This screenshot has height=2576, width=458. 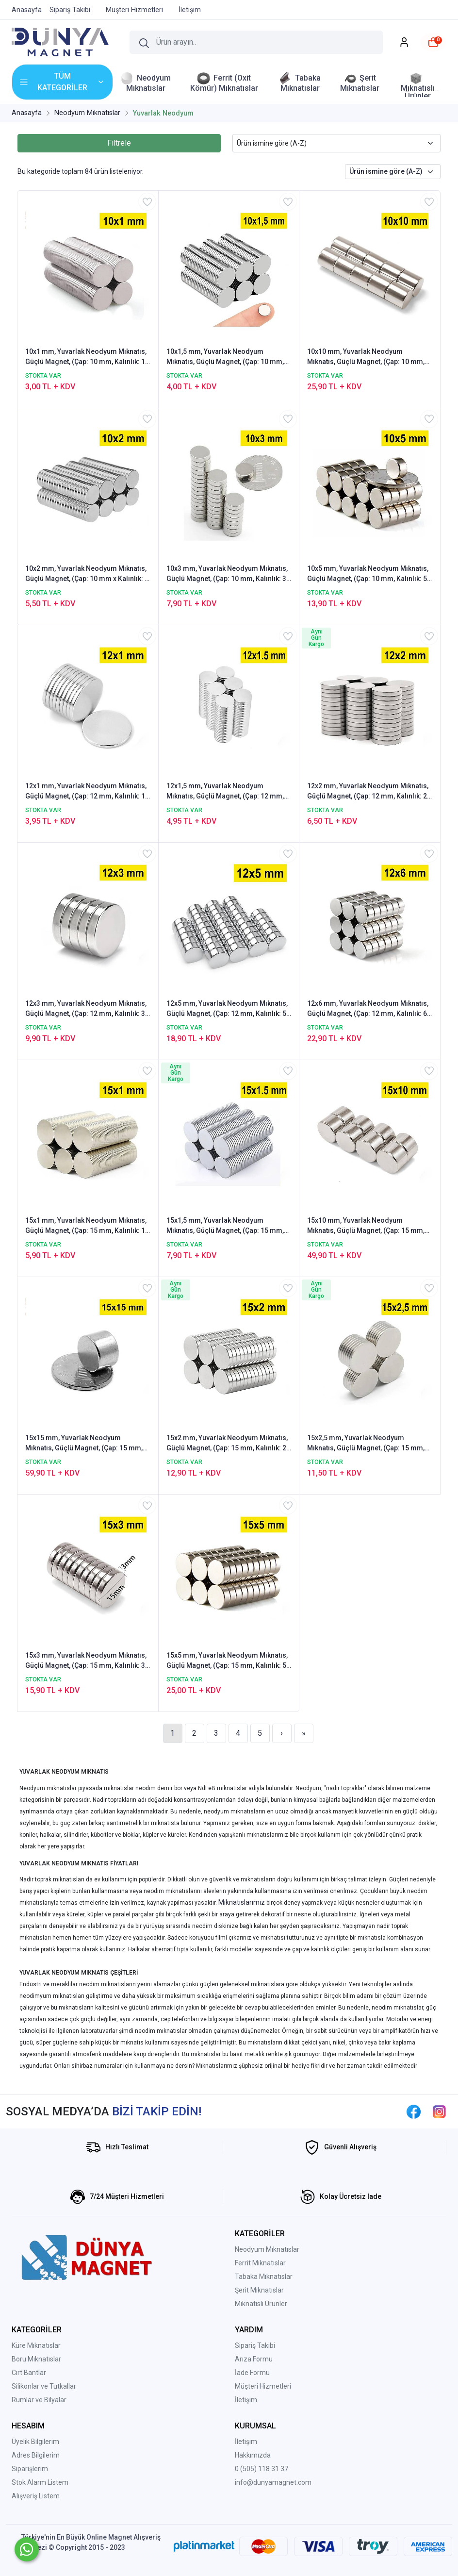 What do you see at coordinates (227, 1009) in the screenshot?
I see `12x5 mm, Yuvarlak Neodyum Mıknatıs, Güçlü Magnet, (Çap: 12 mm, Kalınlık: 5 mm)` at bounding box center [227, 1009].